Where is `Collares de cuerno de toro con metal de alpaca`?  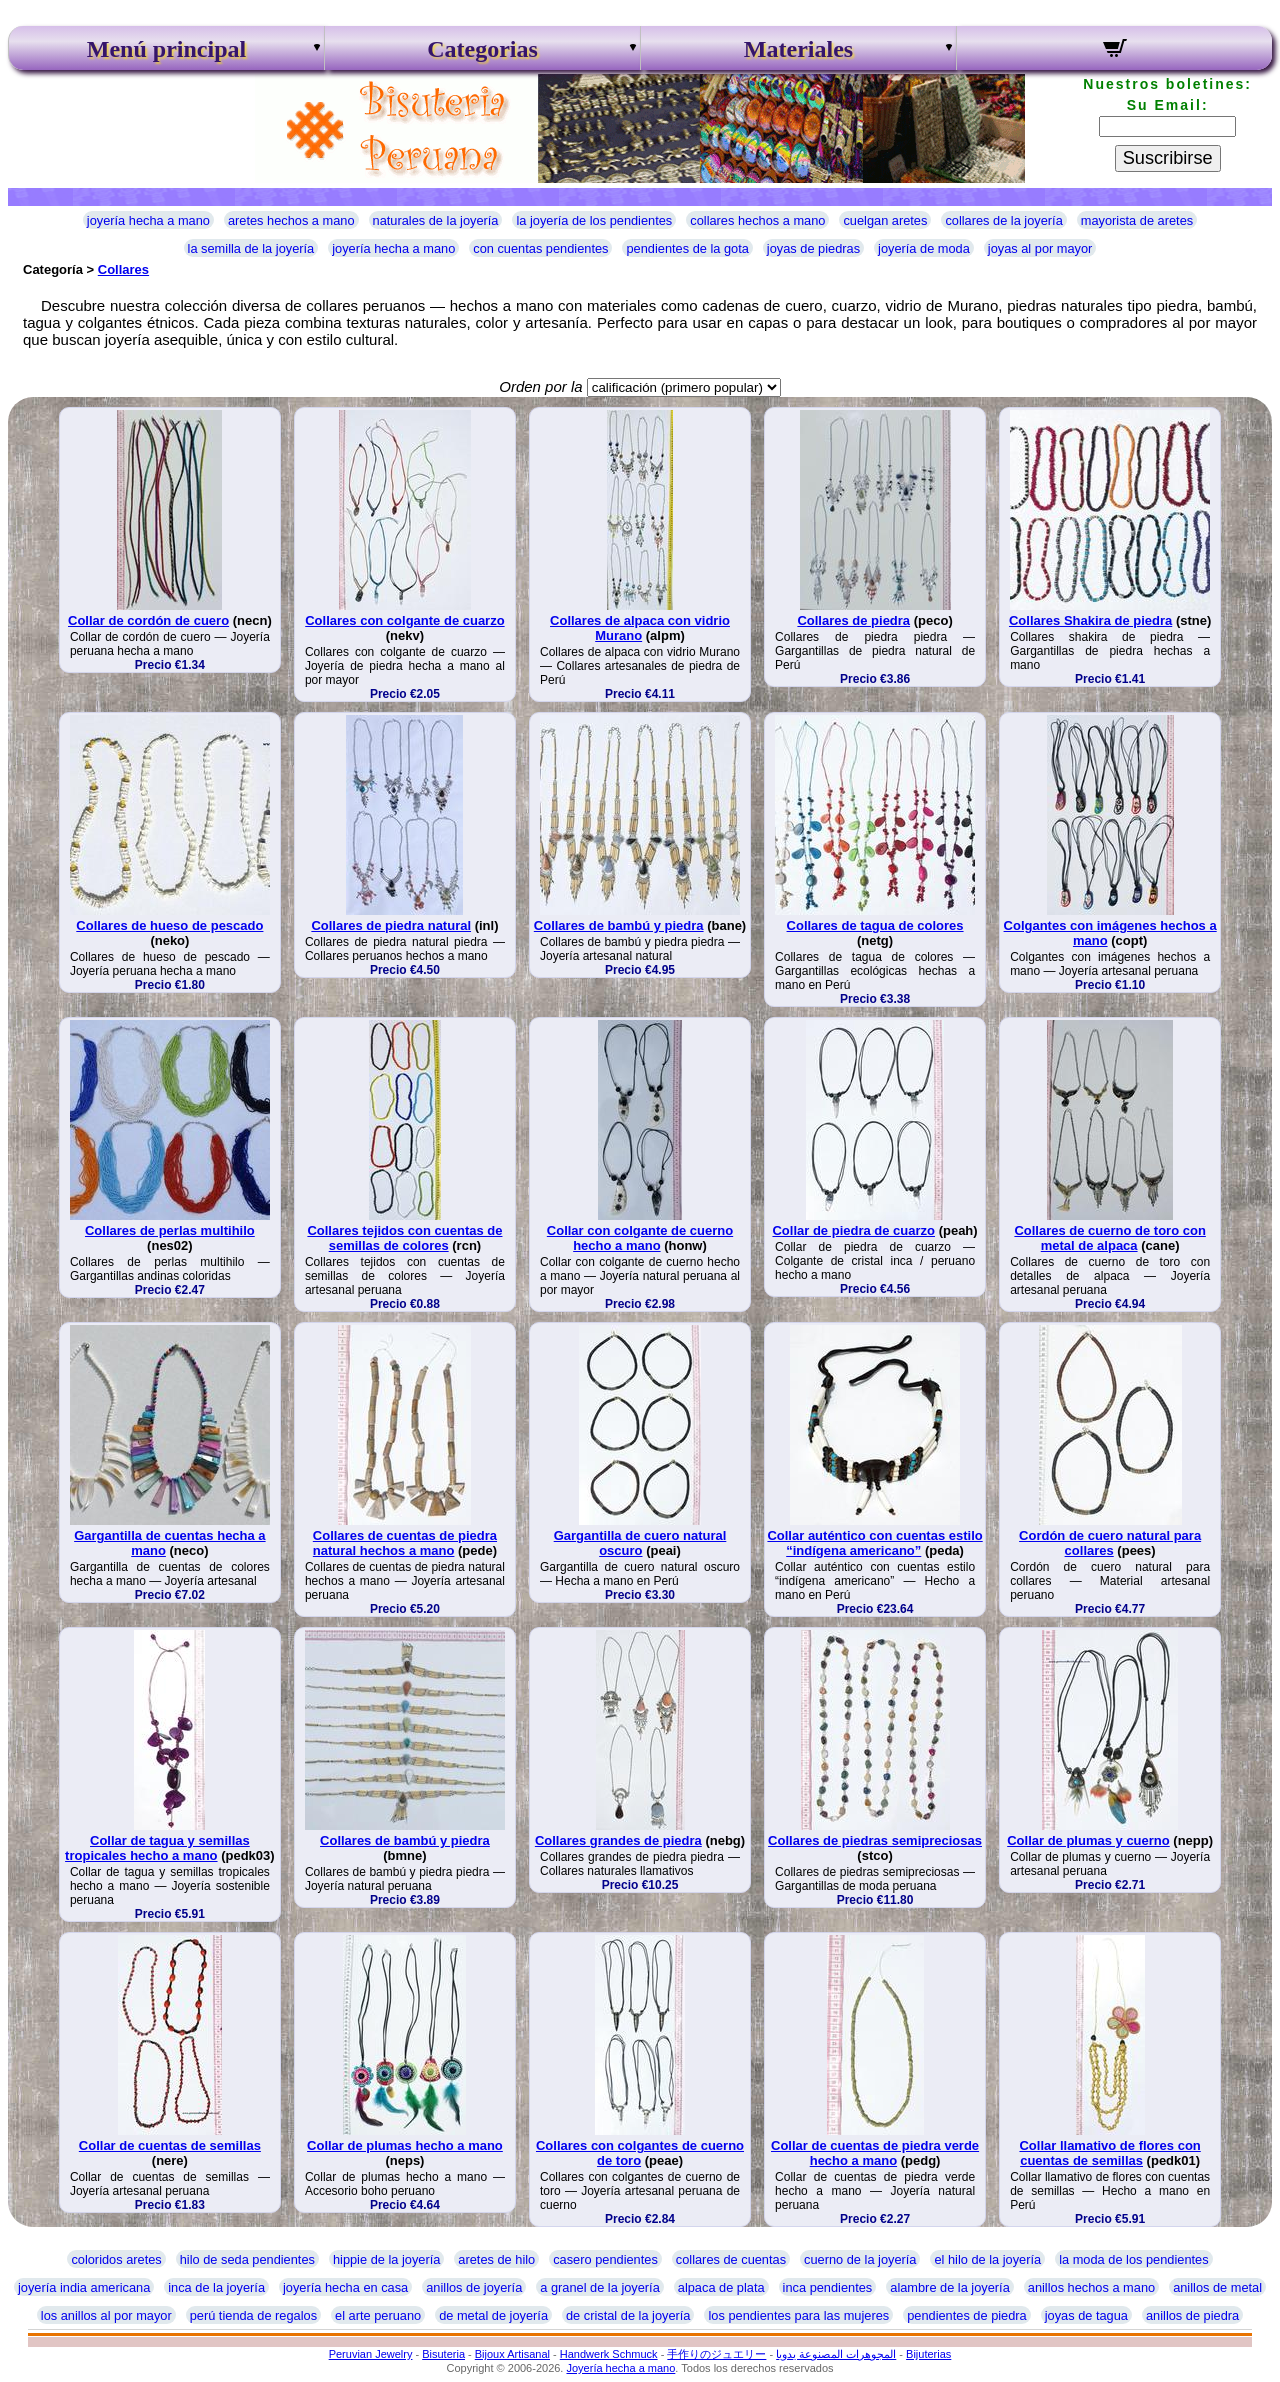
Collares de cuerno de toro con metal de alpaca is located at coordinates (1109, 1238).